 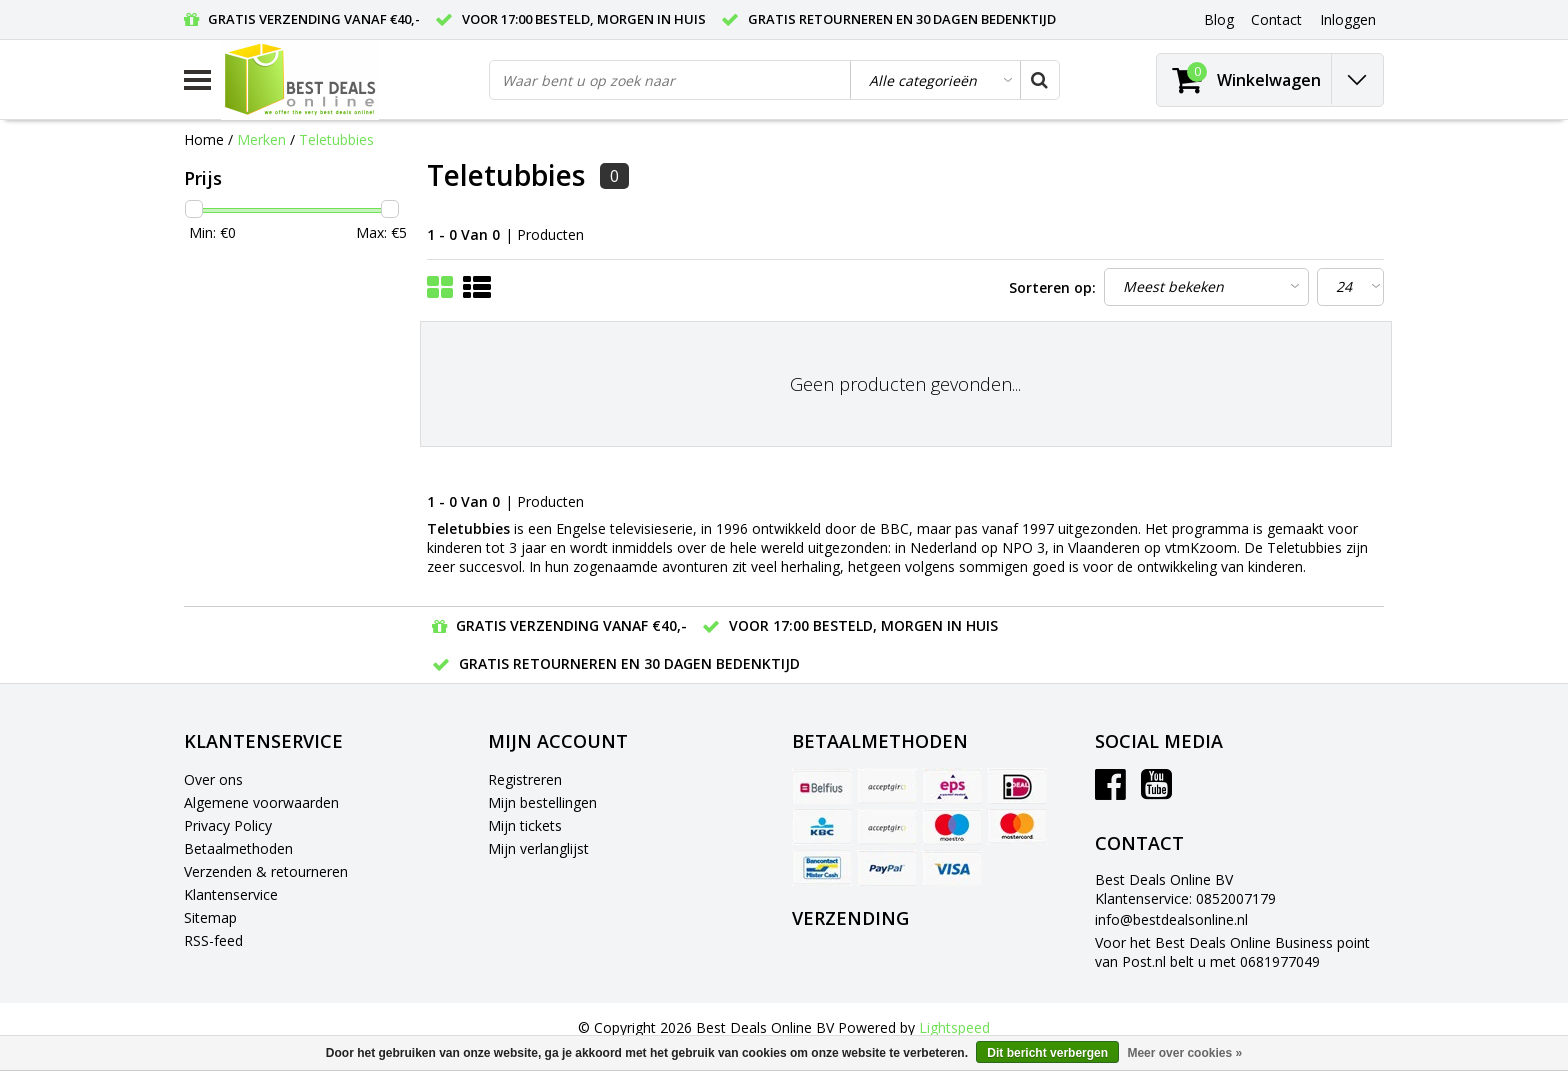 What do you see at coordinates (525, 779) in the screenshot?
I see `Registreren` at bounding box center [525, 779].